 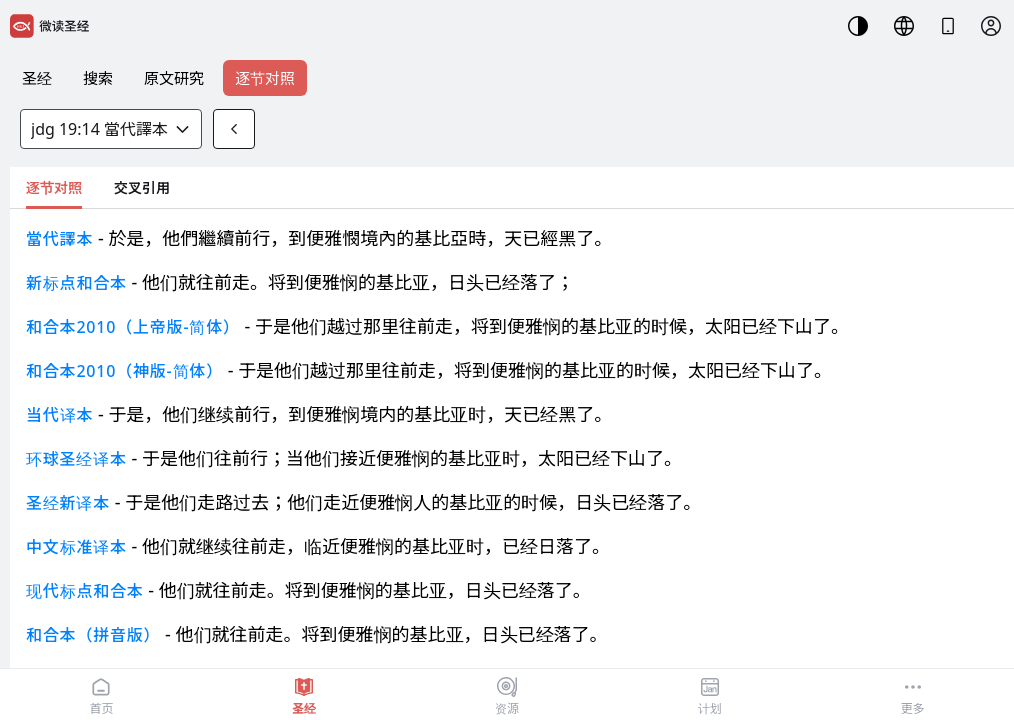 I want to click on 圣经, so click(x=37, y=78).